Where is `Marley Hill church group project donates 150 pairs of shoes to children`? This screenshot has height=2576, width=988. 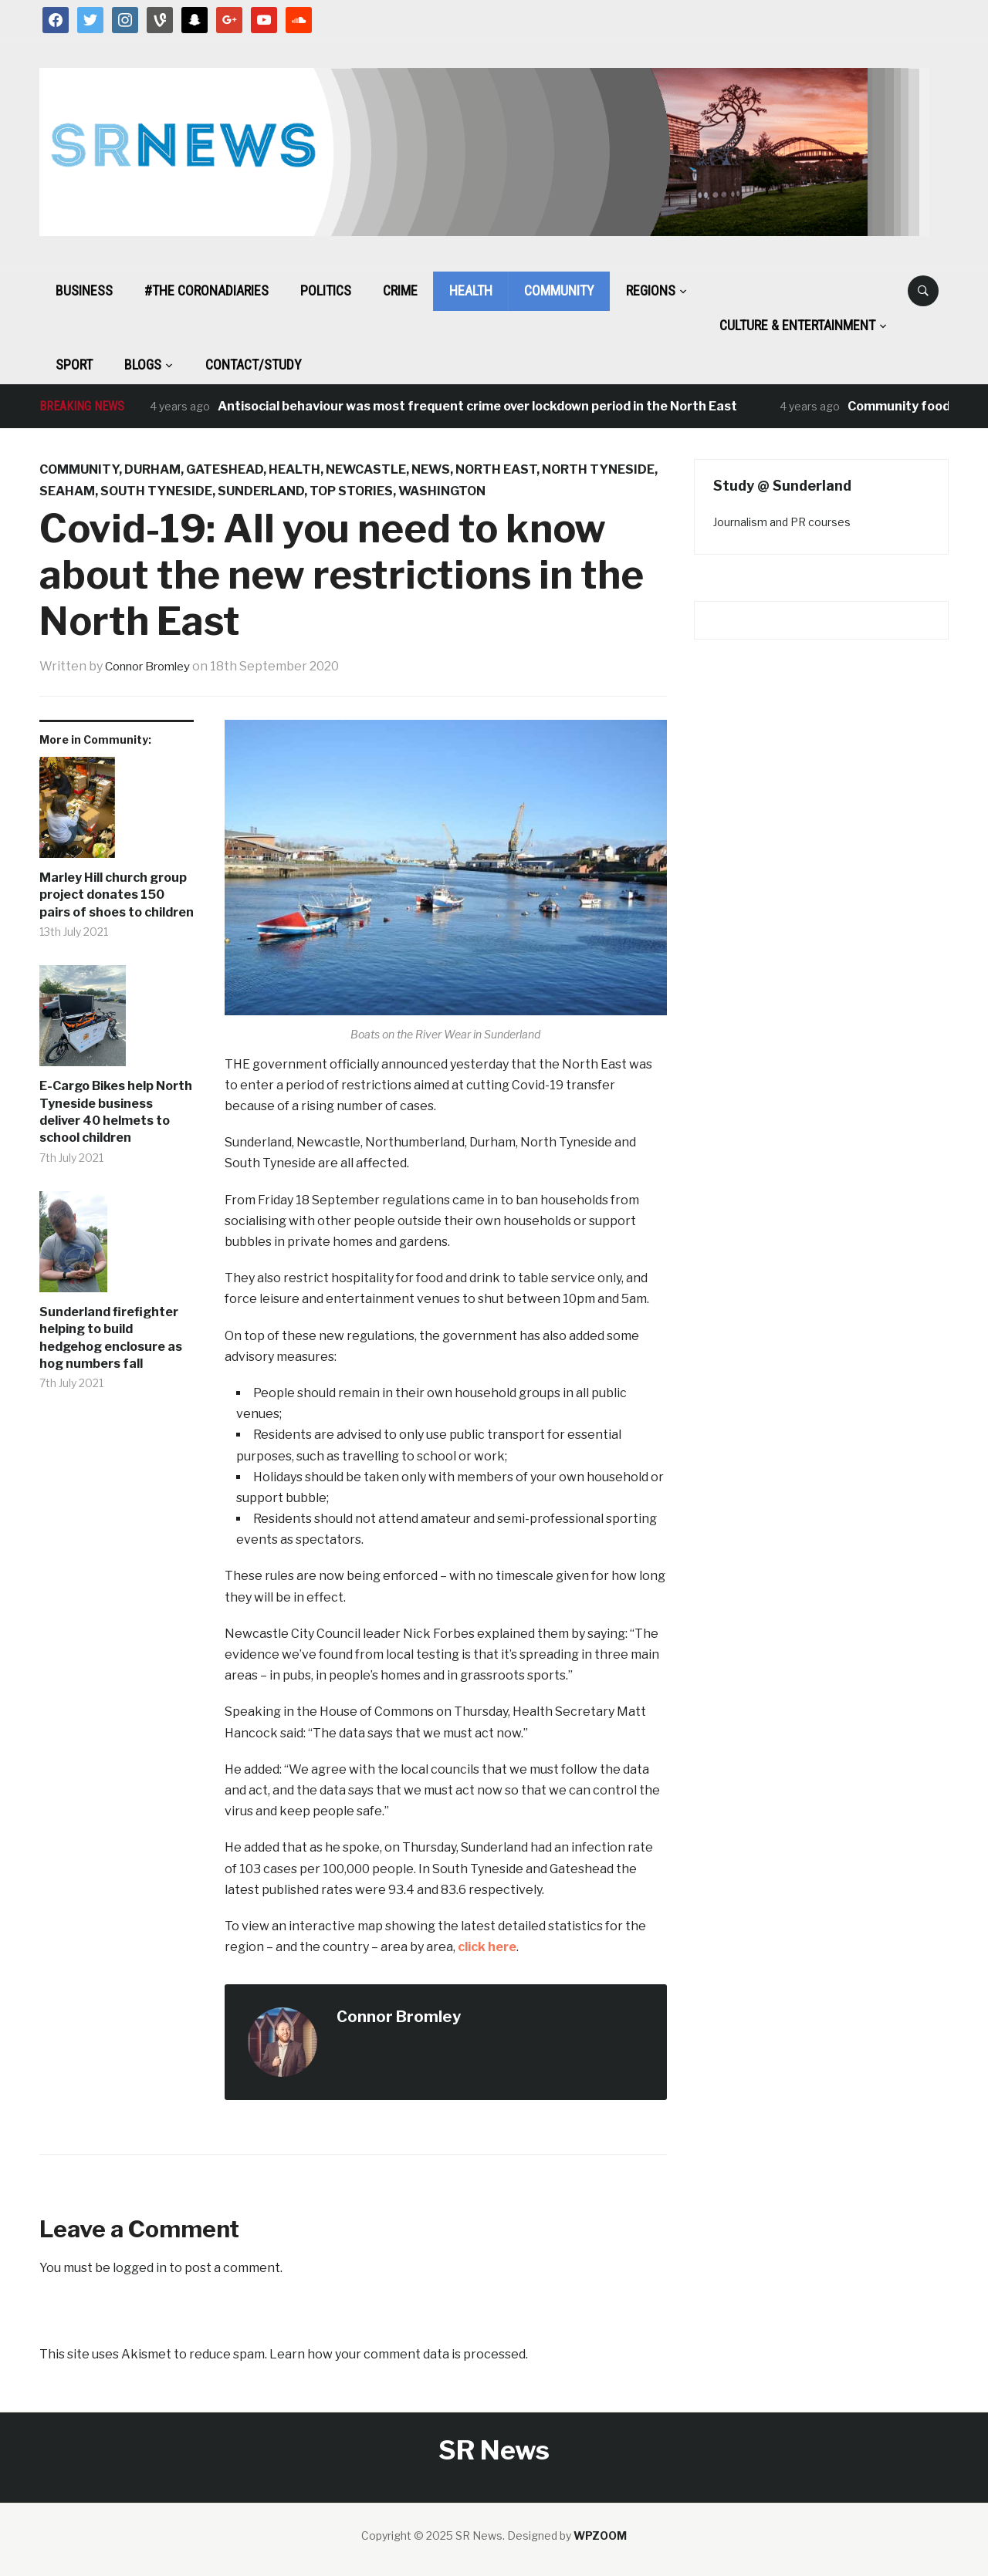 Marley Hill church group project donates 150 pairs of shoes to children is located at coordinates (116, 895).